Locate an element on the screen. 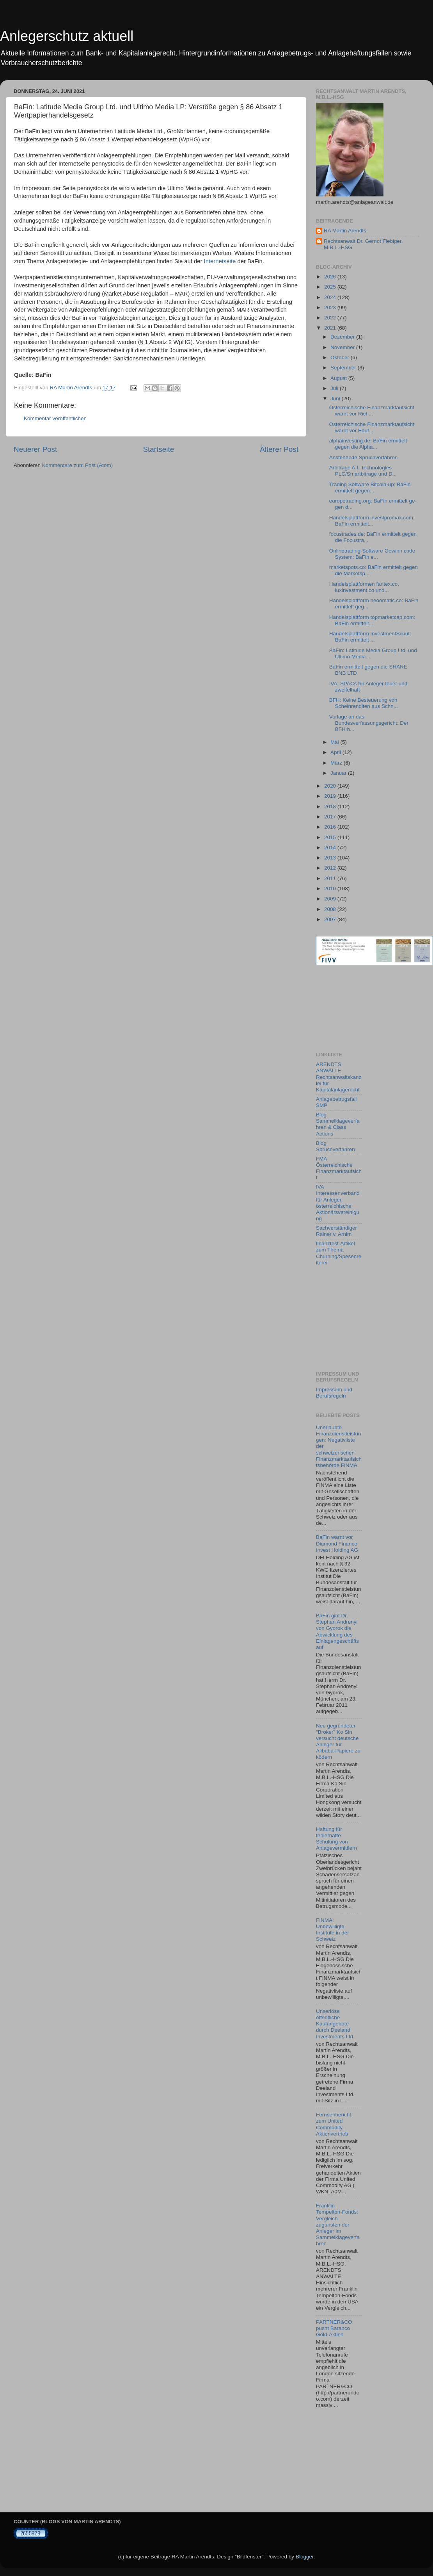 The image size is (433, 2576). 2023 is located at coordinates (330, 307).